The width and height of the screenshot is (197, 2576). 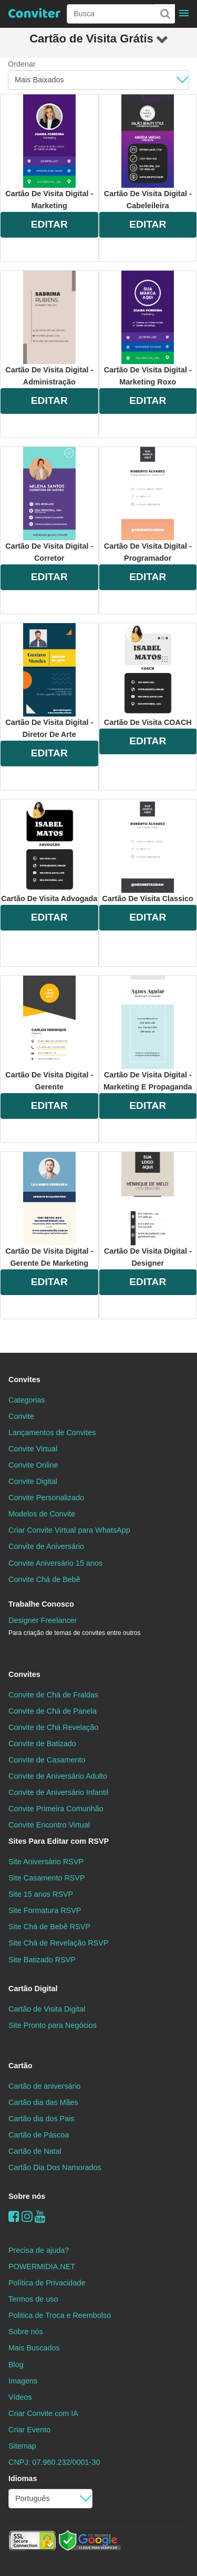 I want to click on Cartão Dia Dos Namorados, so click(x=54, y=2167).